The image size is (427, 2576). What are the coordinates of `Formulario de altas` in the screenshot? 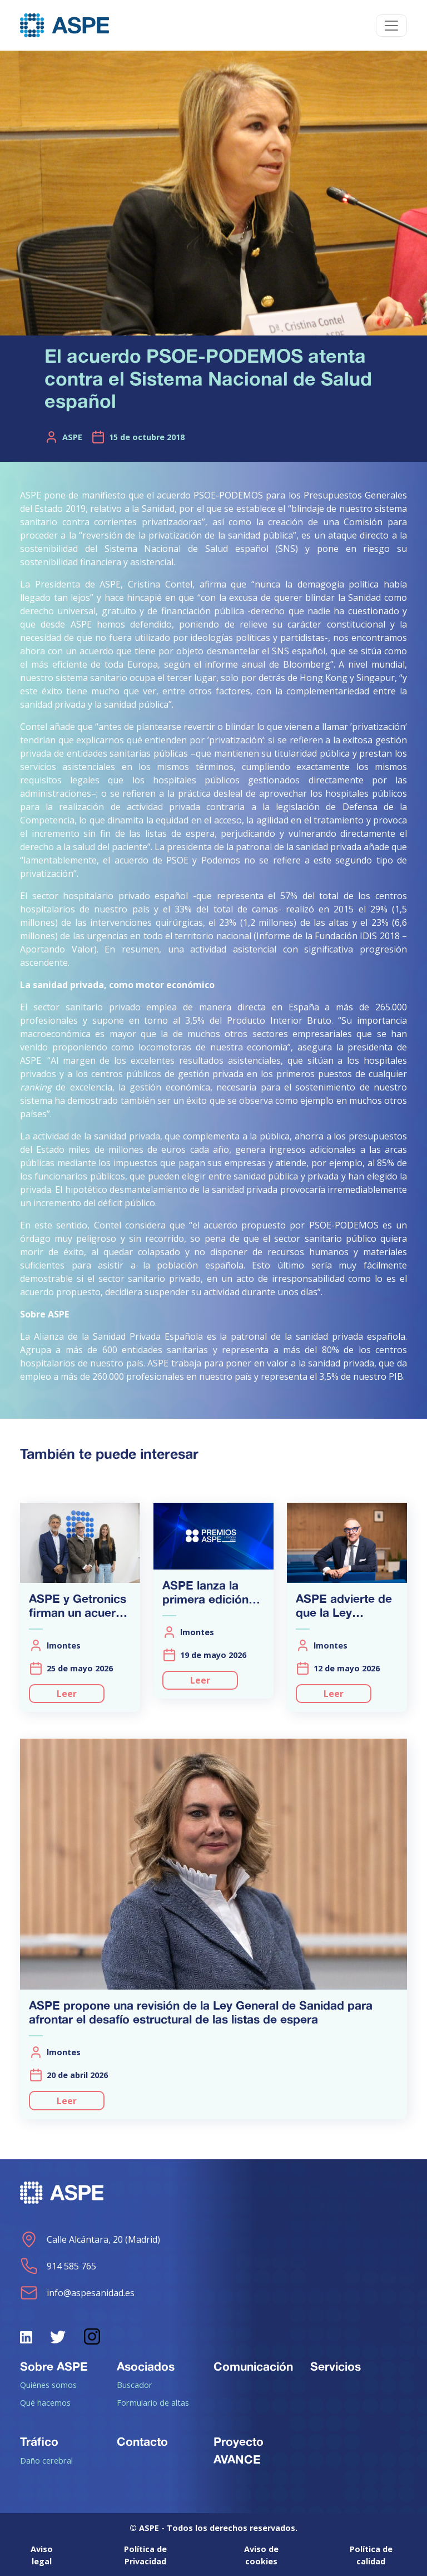 It's located at (153, 2402).